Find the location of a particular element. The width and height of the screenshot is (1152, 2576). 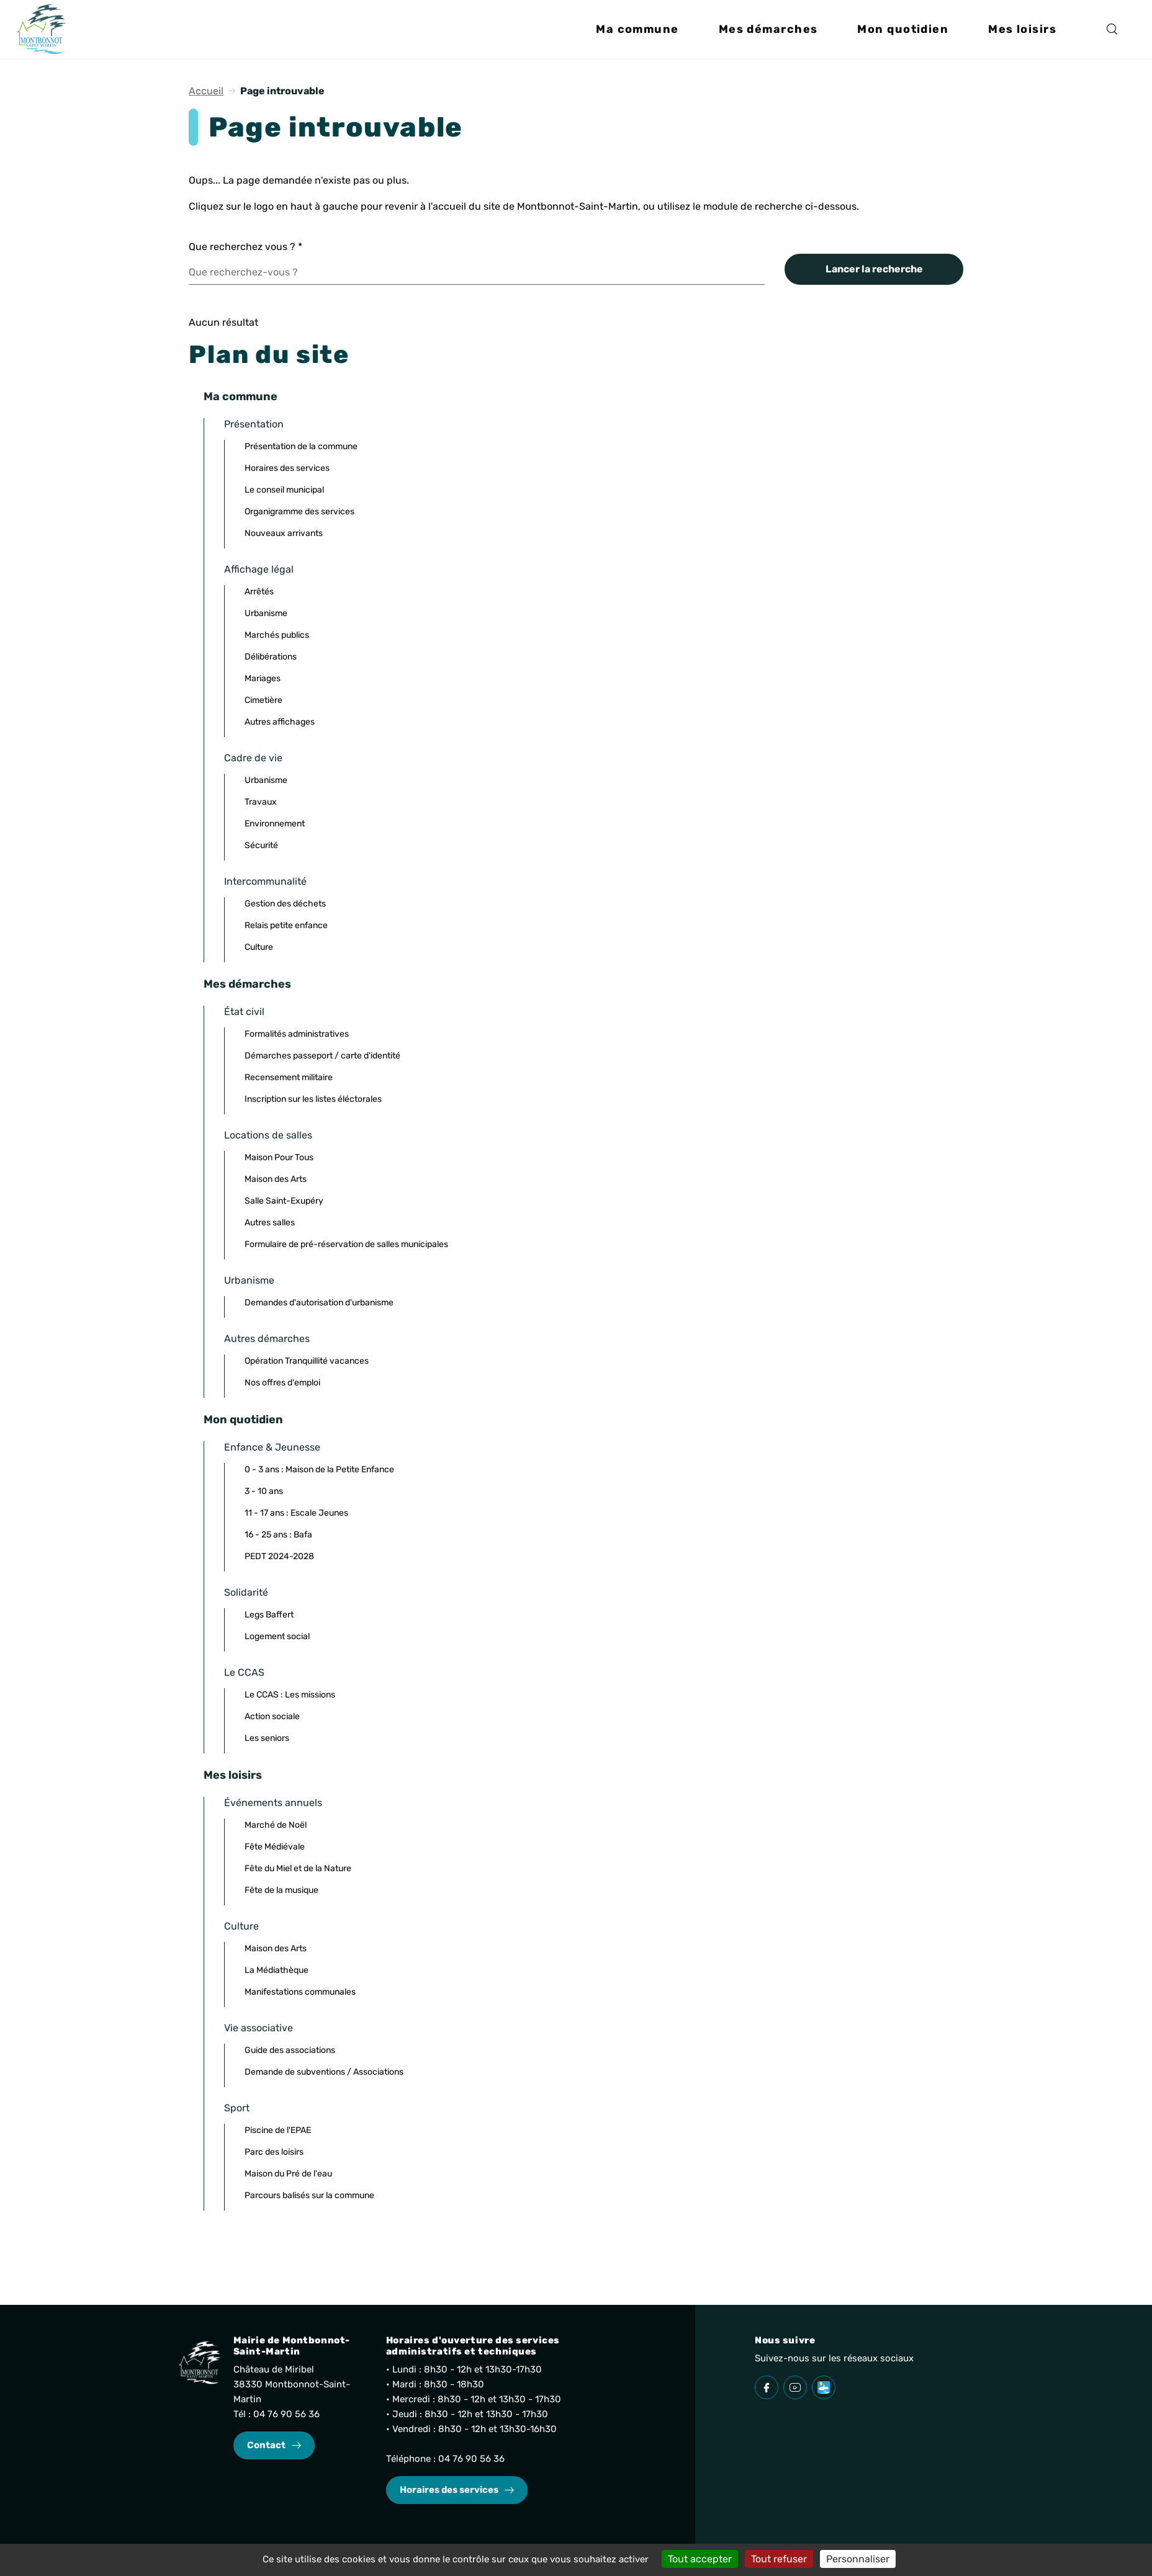

Le CCAS is located at coordinates (244, 1672).